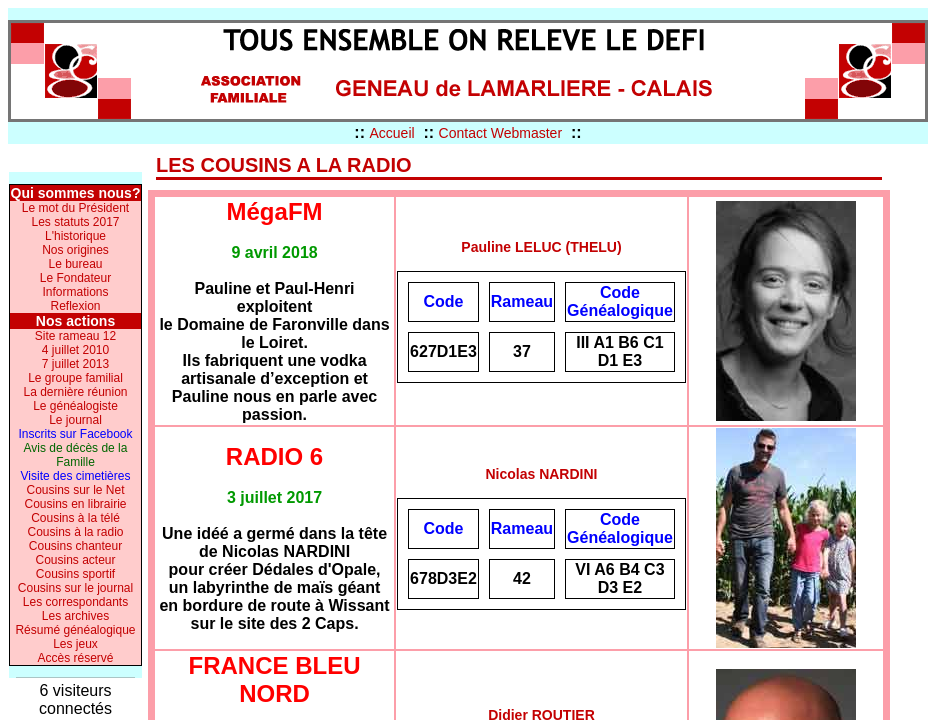 This screenshot has height=720, width=928. I want to click on Pauline LELUC (THELU), so click(541, 247).